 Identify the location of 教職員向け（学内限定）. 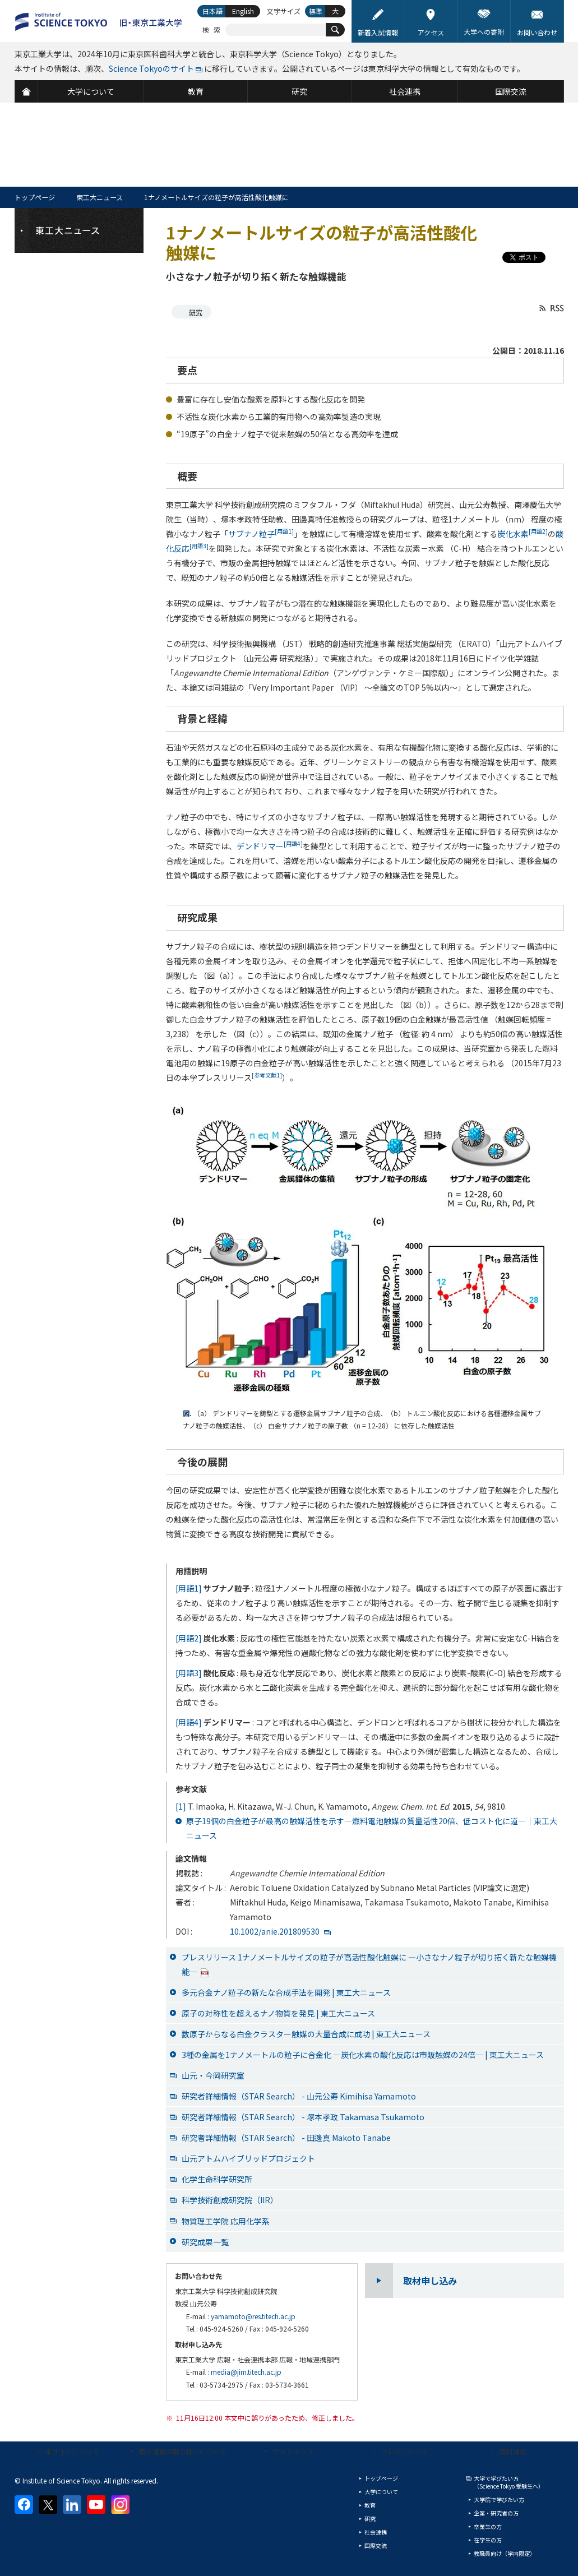
(504, 2553).